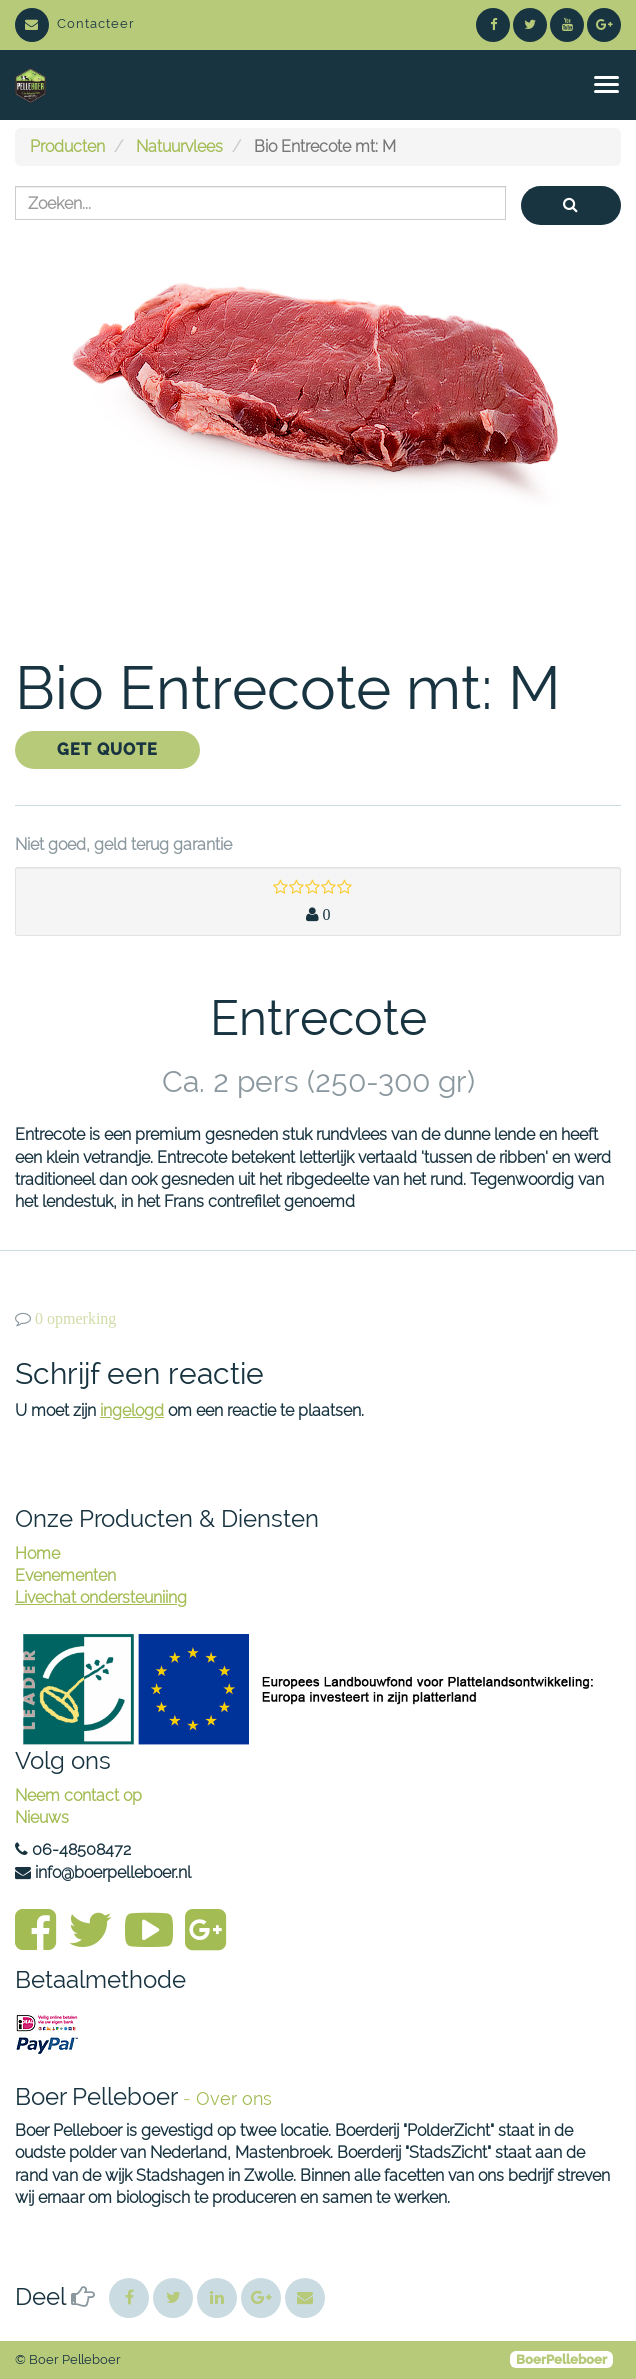 This screenshot has height=2379, width=636. What do you see at coordinates (132, 1410) in the screenshot?
I see `ingelogd` at bounding box center [132, 1410].